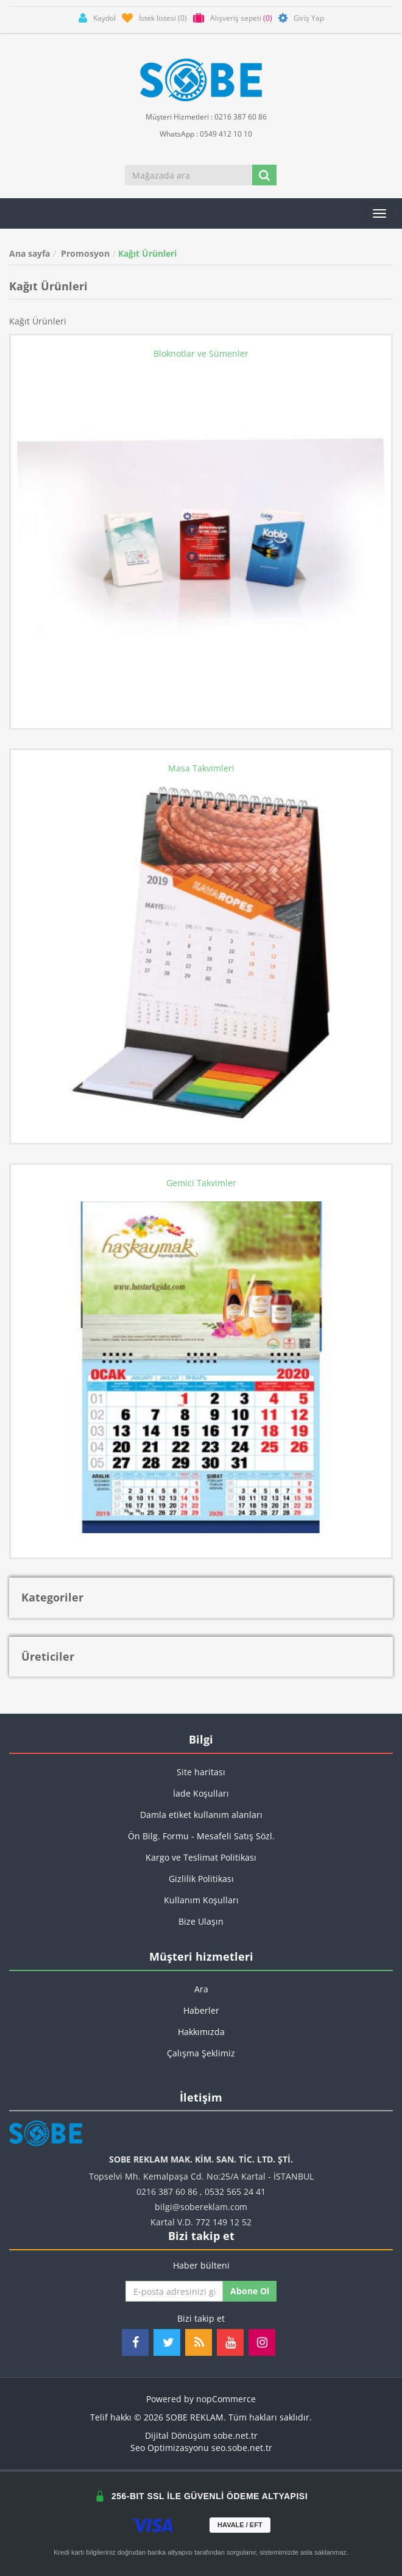 Image resolution: width=402 pixels, height=2576 pixels. I want to click on Çalışma Şeklimiz, so click(201, 2053).